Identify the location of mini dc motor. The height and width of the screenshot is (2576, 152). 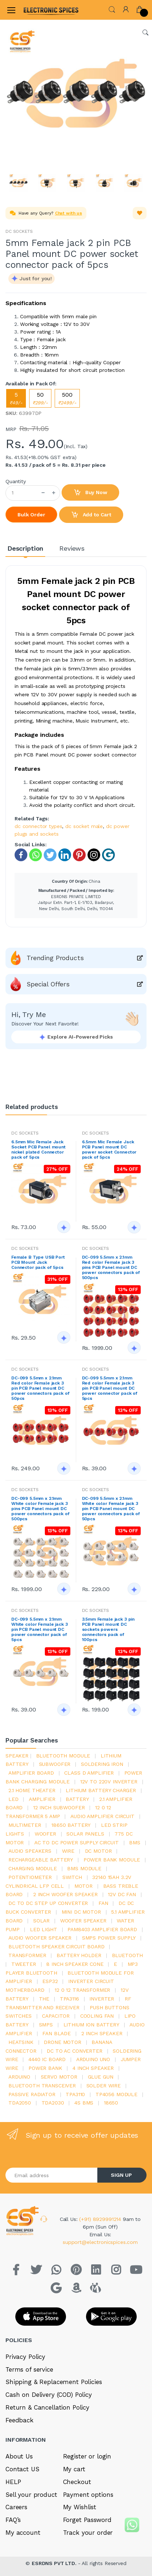
(81, 1912).